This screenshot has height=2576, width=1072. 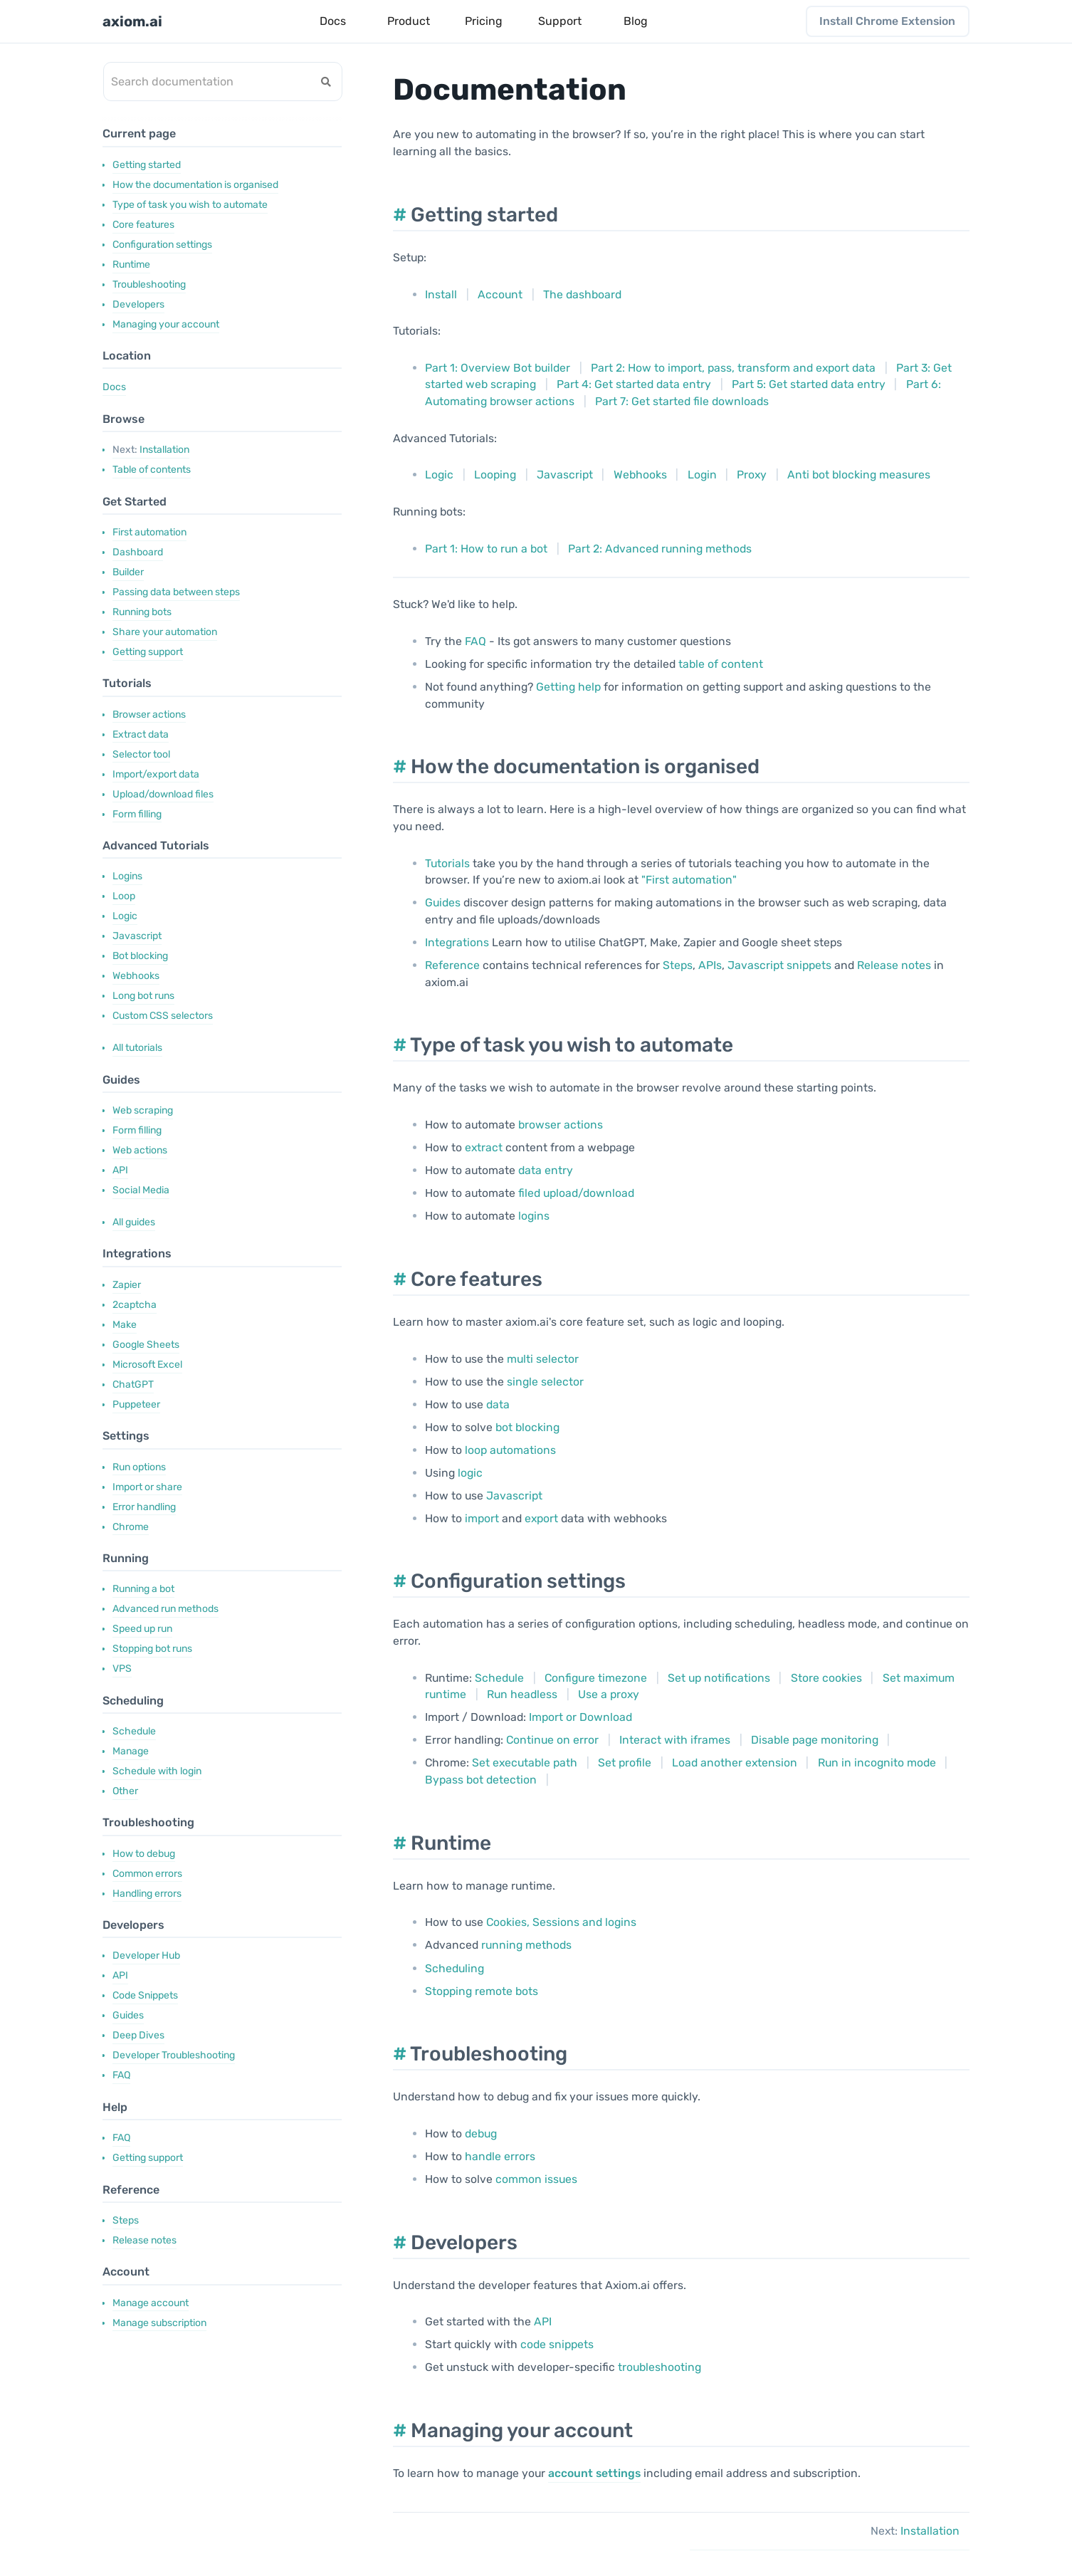 I want to click on Google Sheets, so click(x=145, y=1345).